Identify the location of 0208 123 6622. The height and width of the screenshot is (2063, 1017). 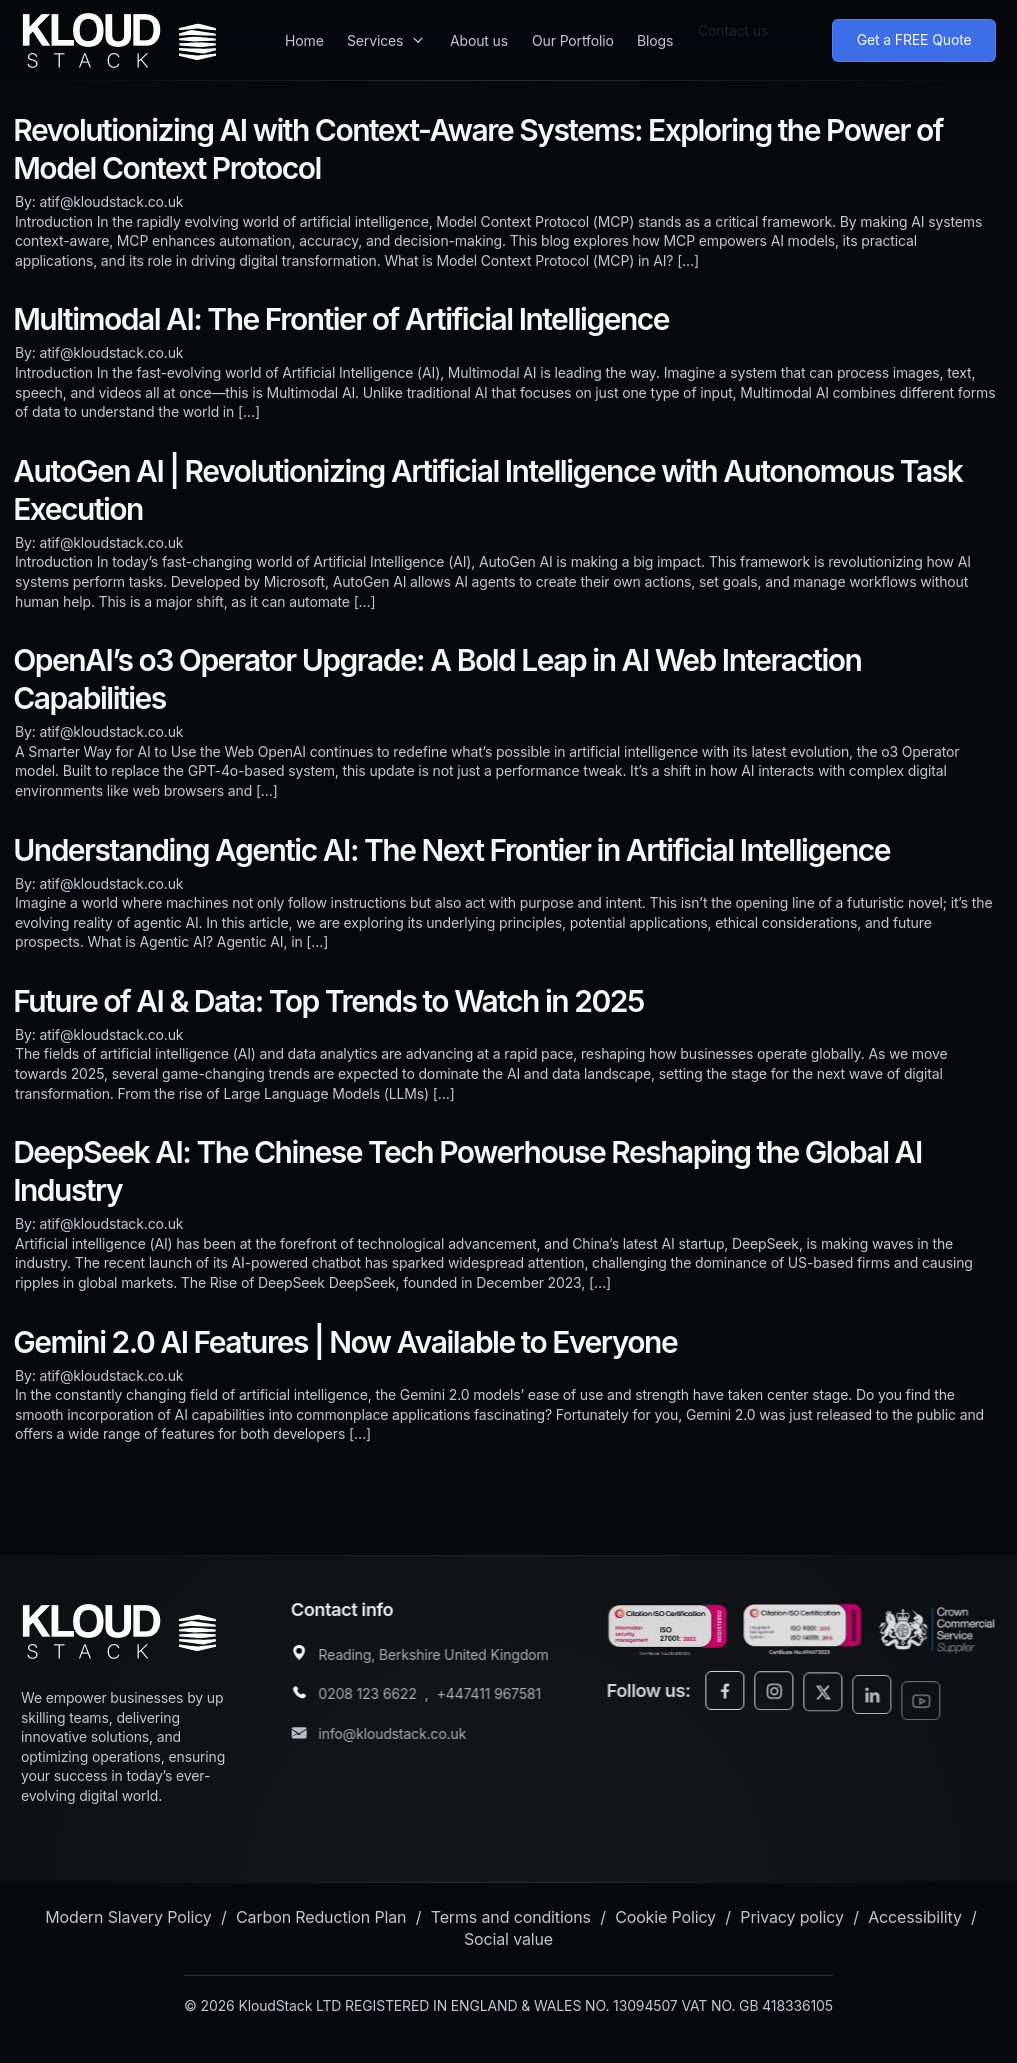
(378, 1698).